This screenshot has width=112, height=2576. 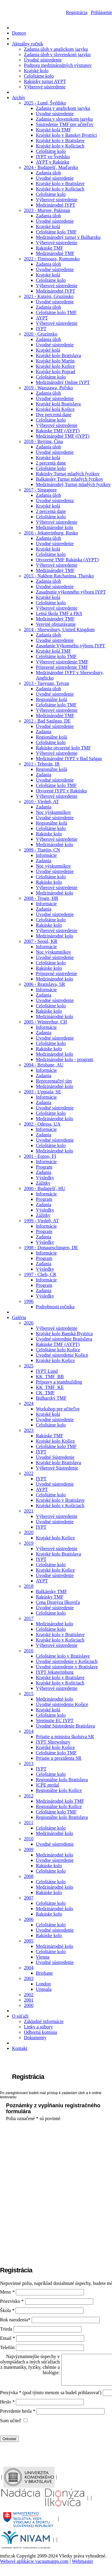 I want to click on Aktuálny ročník, so click(x=27, y=43).